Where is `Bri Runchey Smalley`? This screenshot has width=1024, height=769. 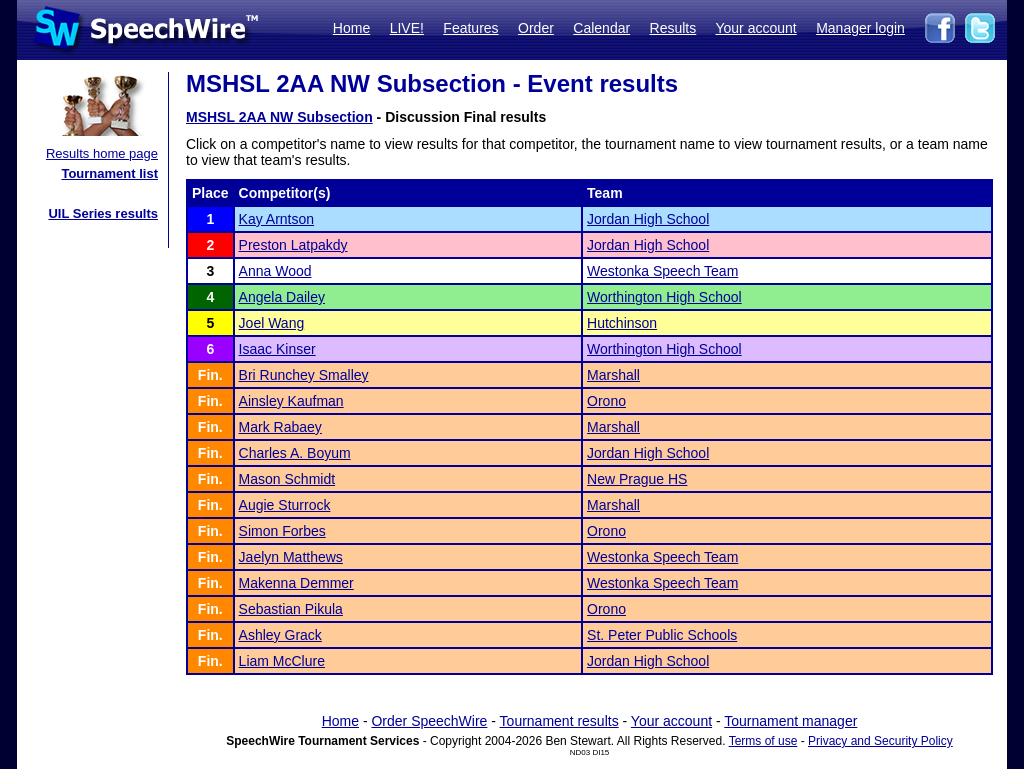 Bri Runchey Smalley is located at coordinates (304, 375).